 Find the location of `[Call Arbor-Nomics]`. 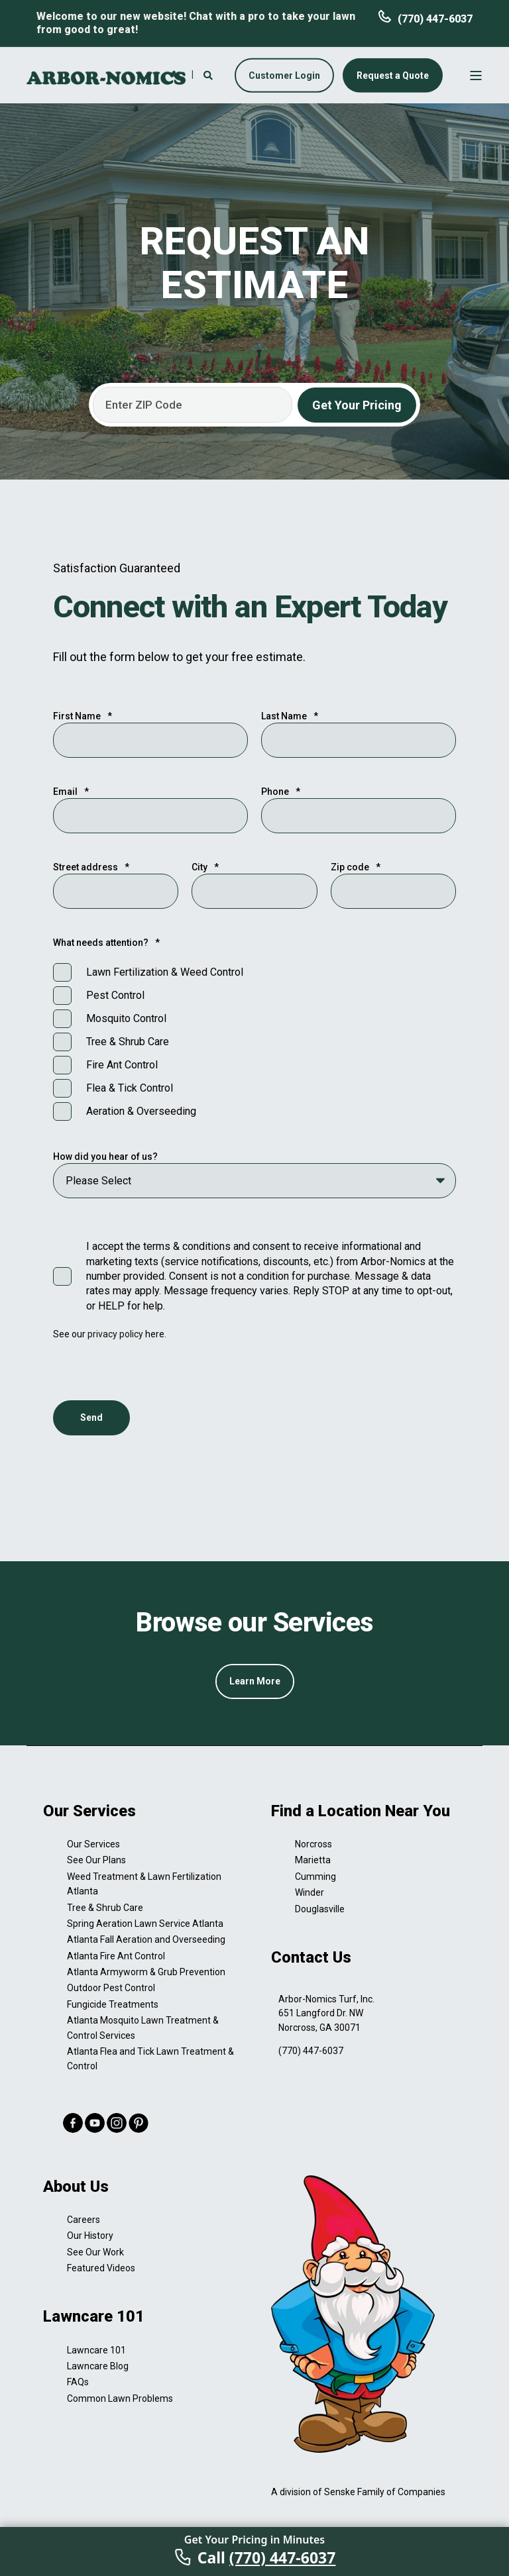

[Call Arbor-Nomics] is located at coordinates (254, 2551).